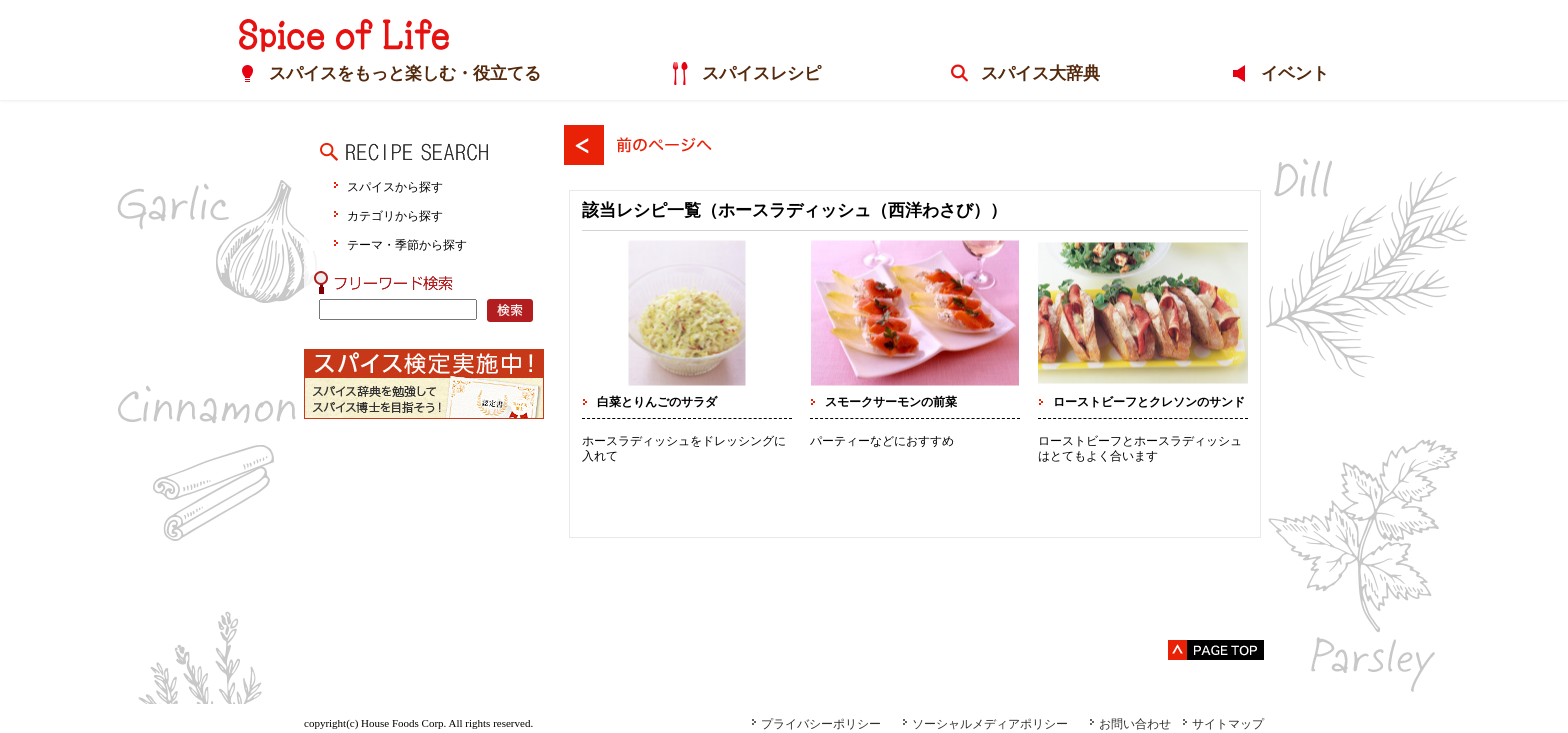 Image resolution: width=1568 pixels, height=733 pixels. Describe the element at coordinates (1130, 724) in the screenshot. I see `お問い合わせ` at that location.